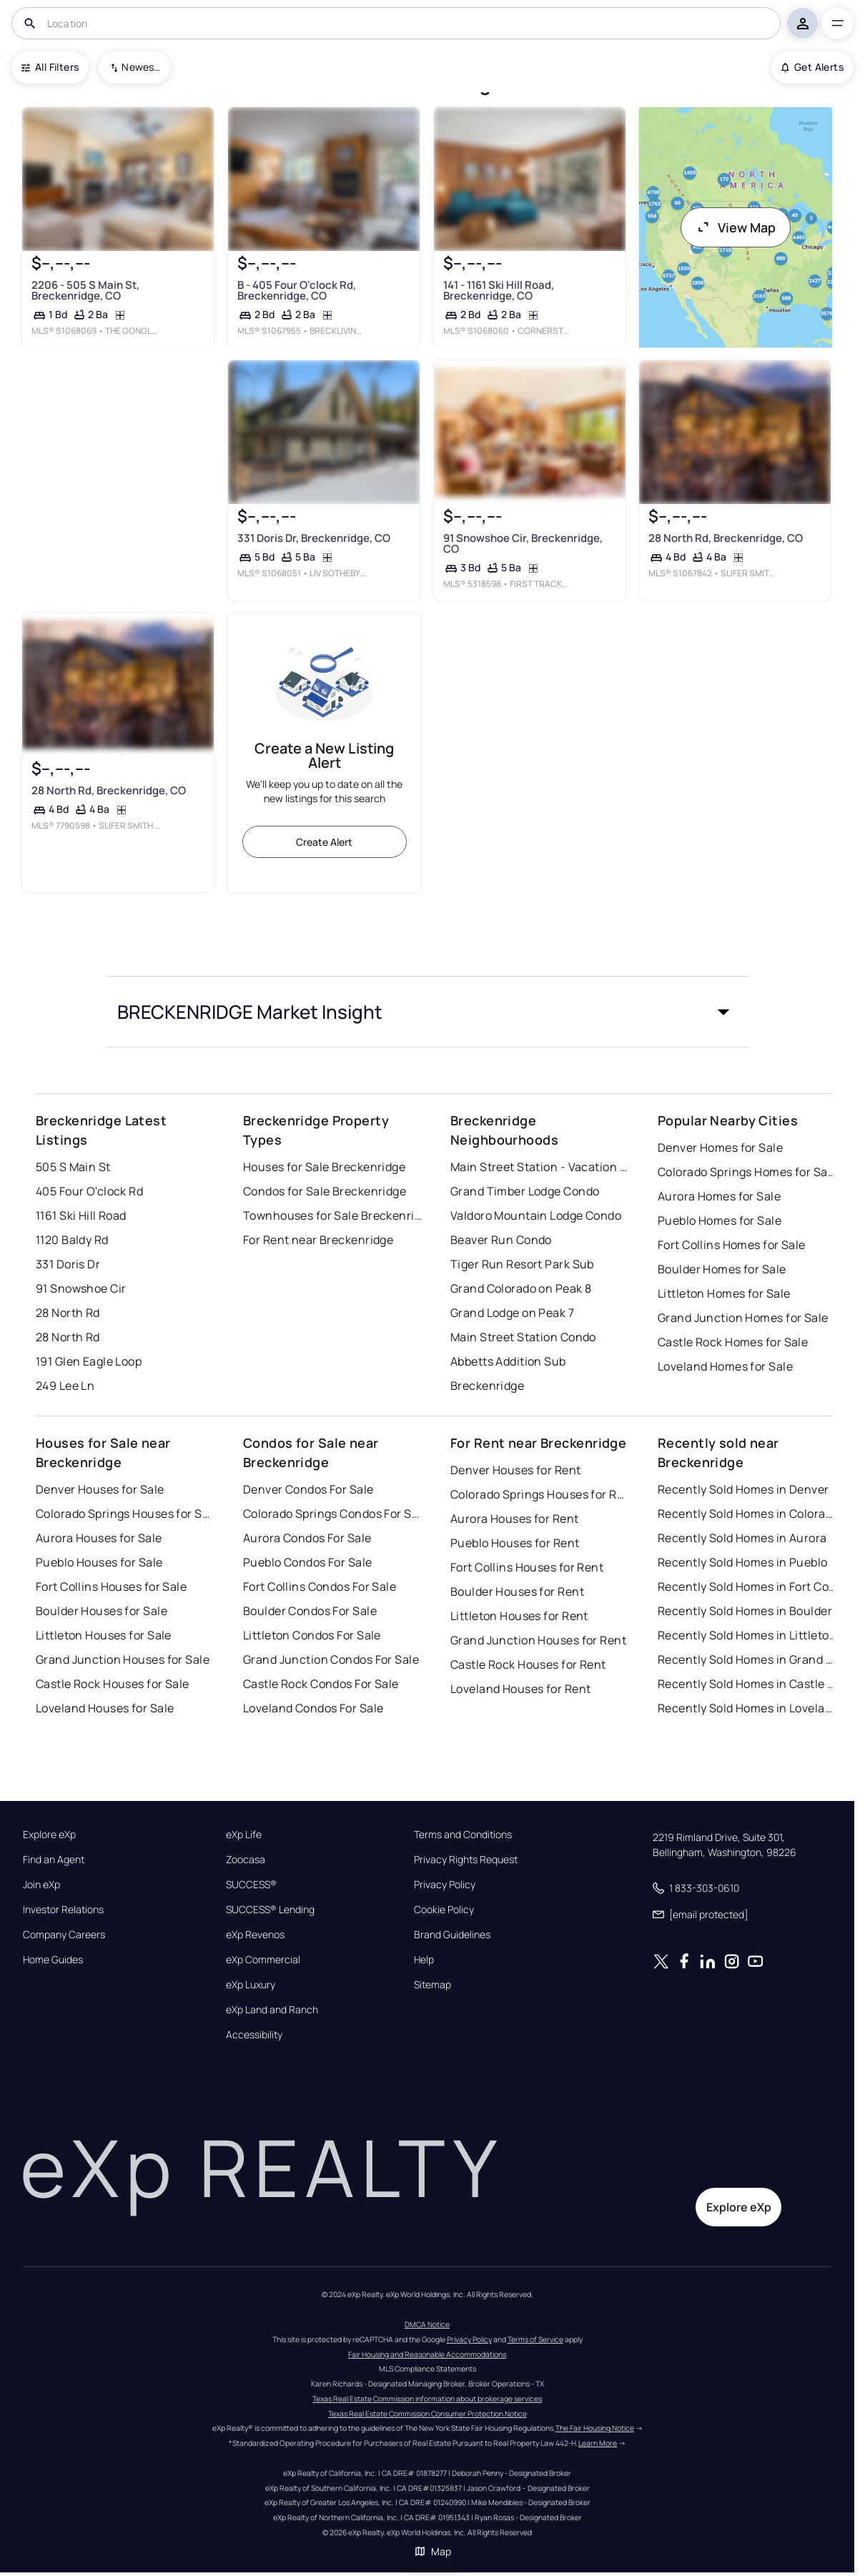 This screenshot has height=2576, width=865. What do you see at coordinates (312, 1635) in the screenshot?
I see `Littleton Condos For Sale` at bounding box center [312, 1635].